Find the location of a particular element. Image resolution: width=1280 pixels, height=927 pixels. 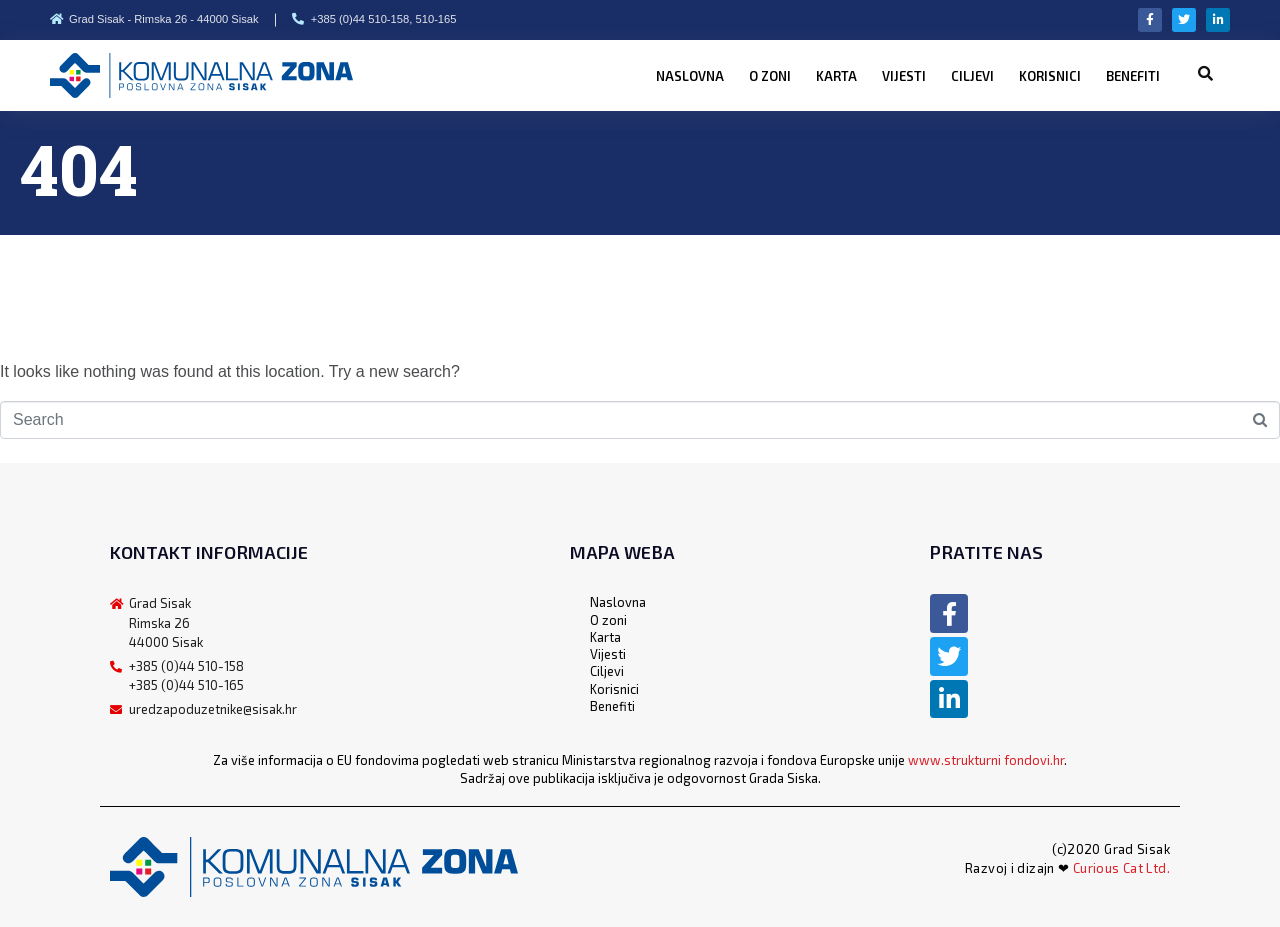

Ciljevi is located at coordinates (972, 76).